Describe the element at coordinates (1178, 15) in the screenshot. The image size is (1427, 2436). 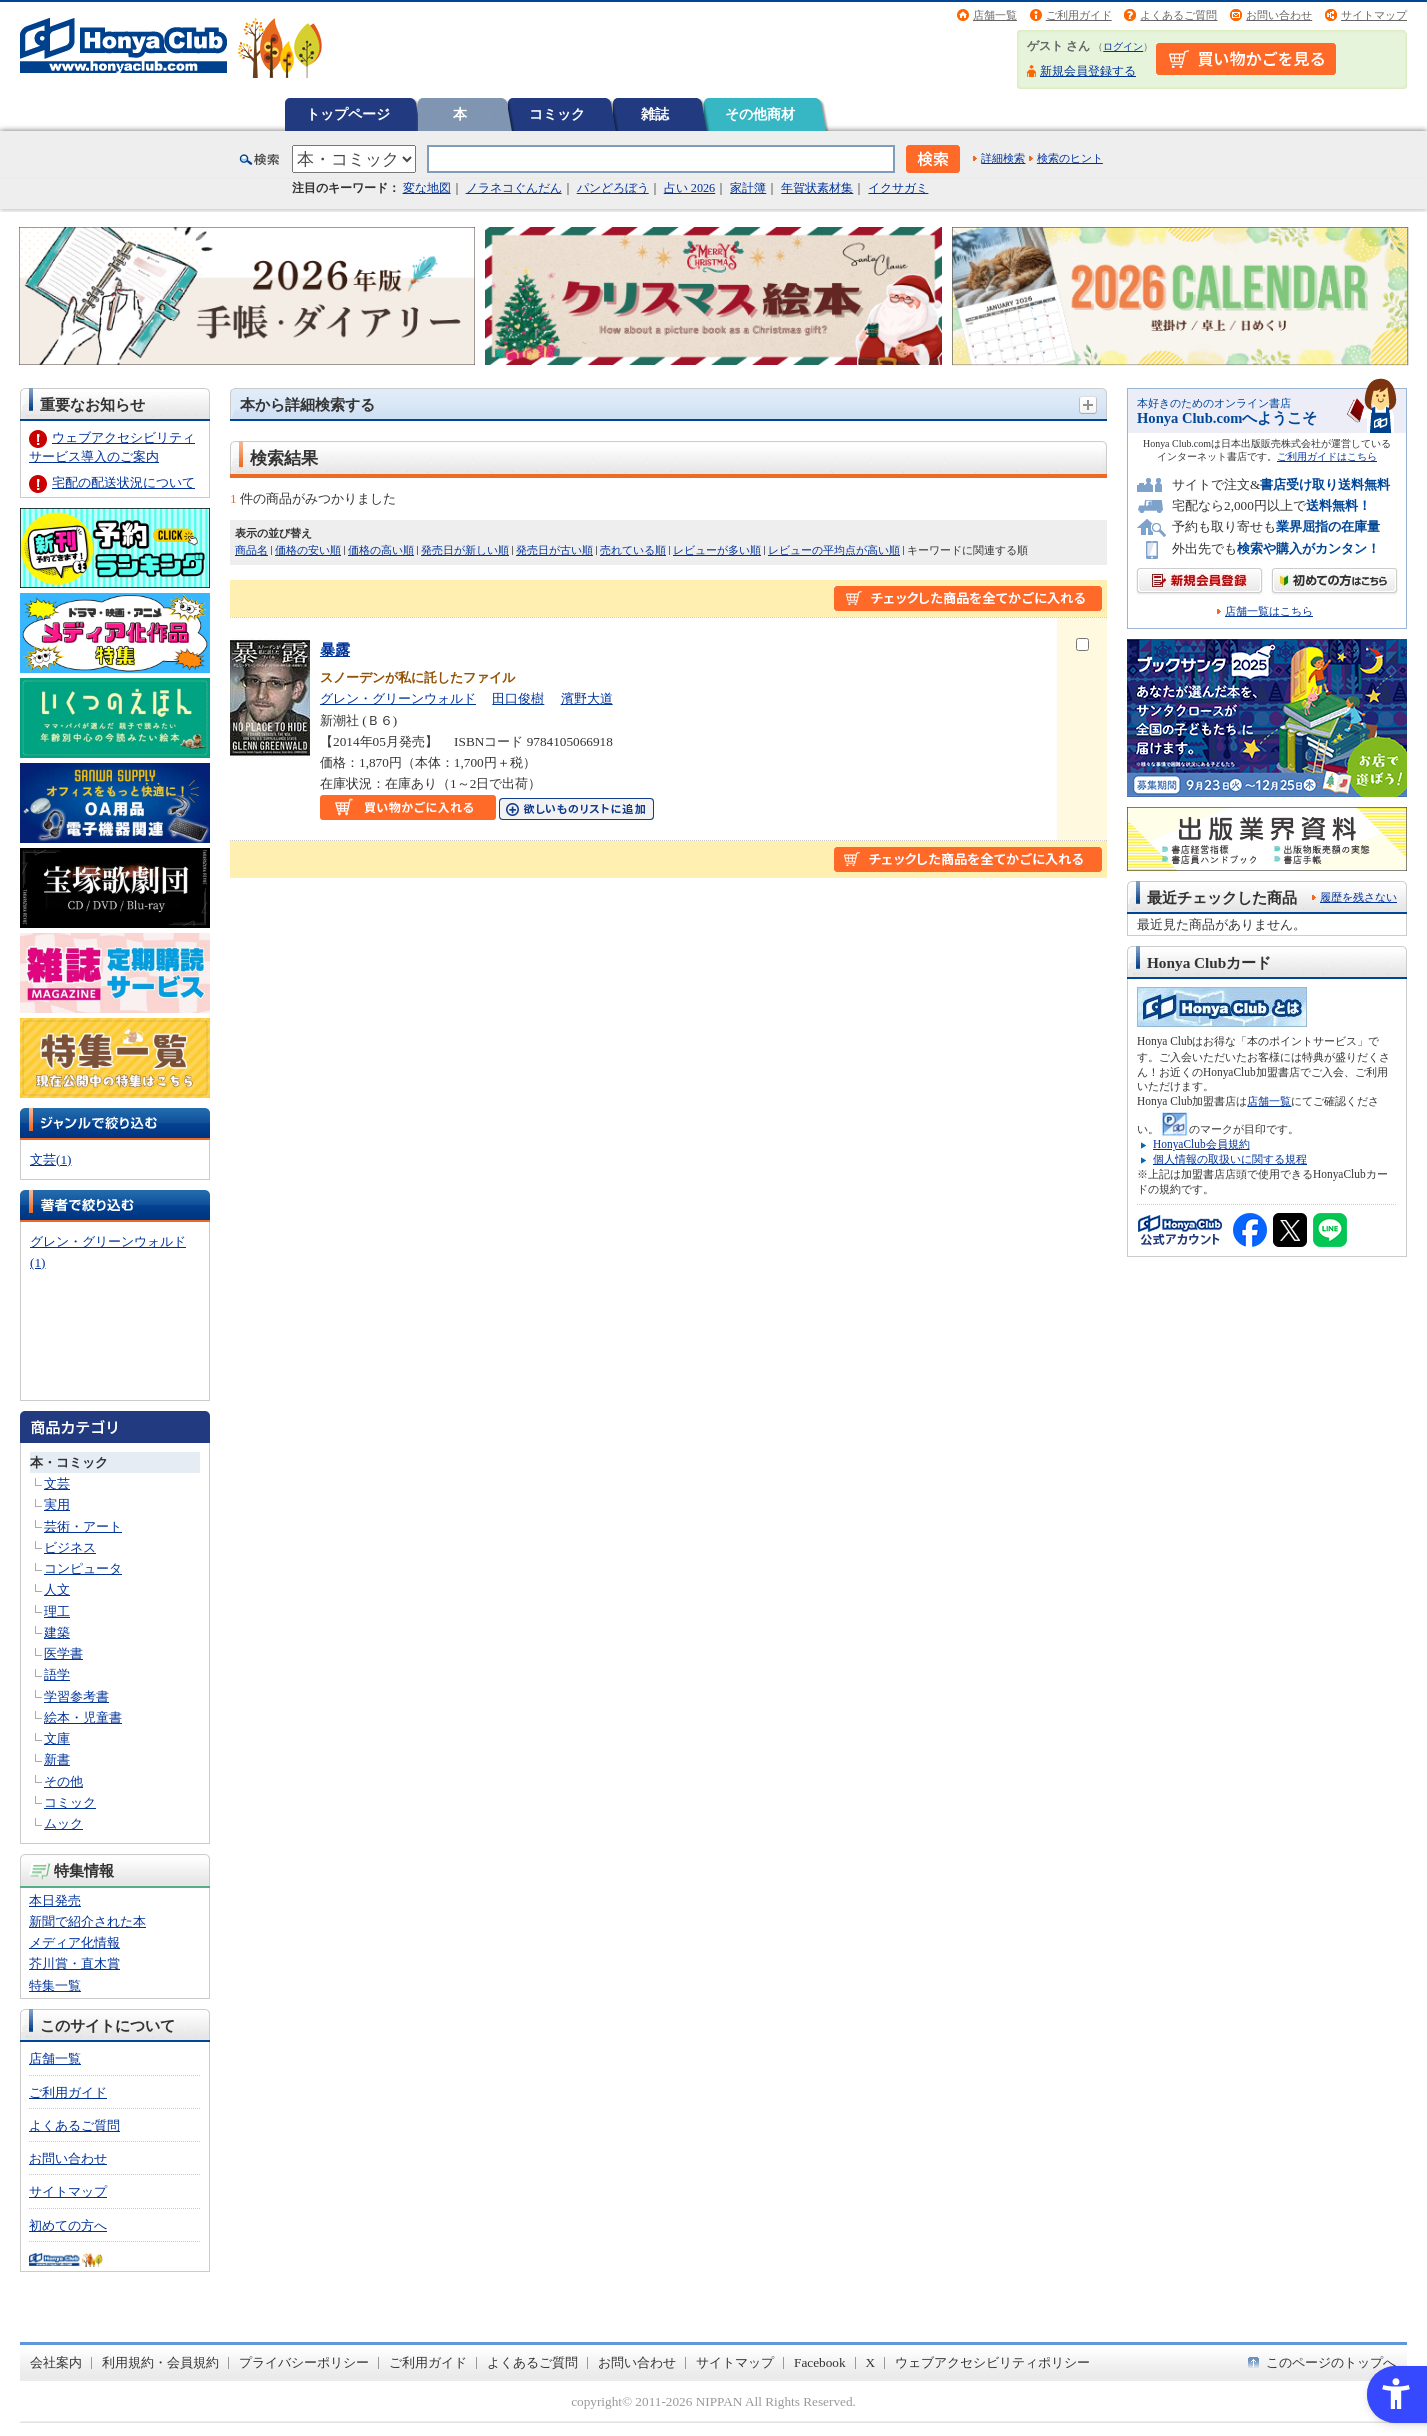
I see `よくあるご質問` at that location.